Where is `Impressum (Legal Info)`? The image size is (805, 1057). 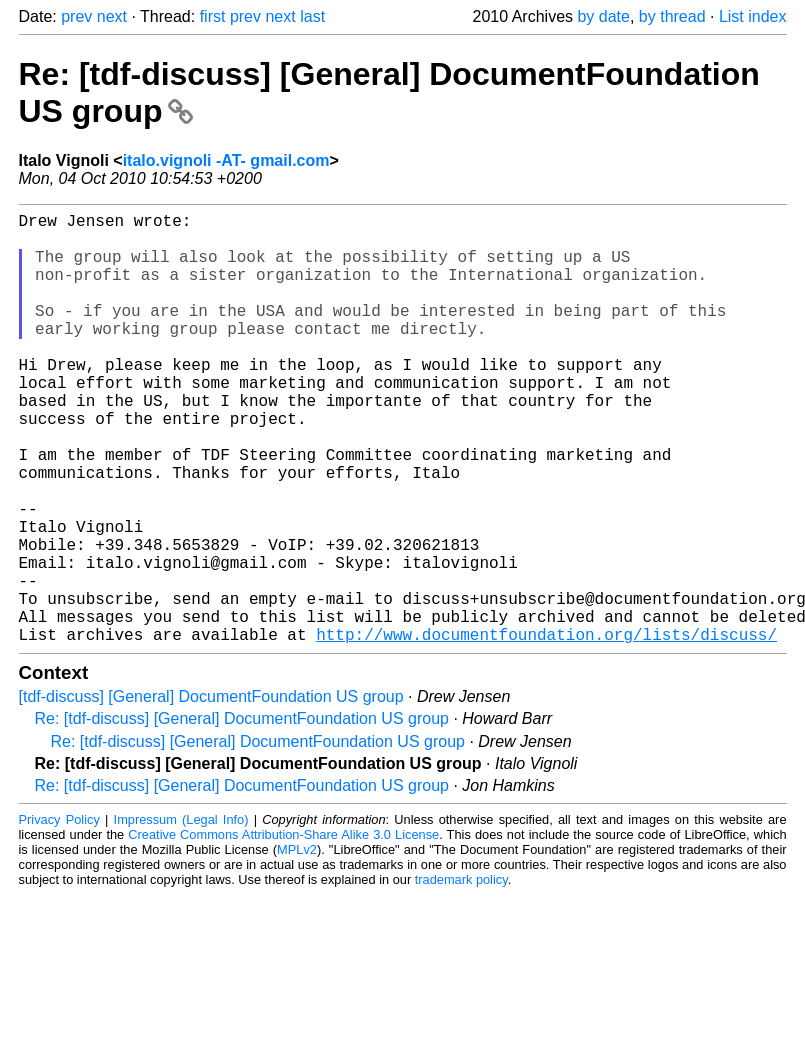
Impressum (Legal Info) is located at coordinates (181, 915).